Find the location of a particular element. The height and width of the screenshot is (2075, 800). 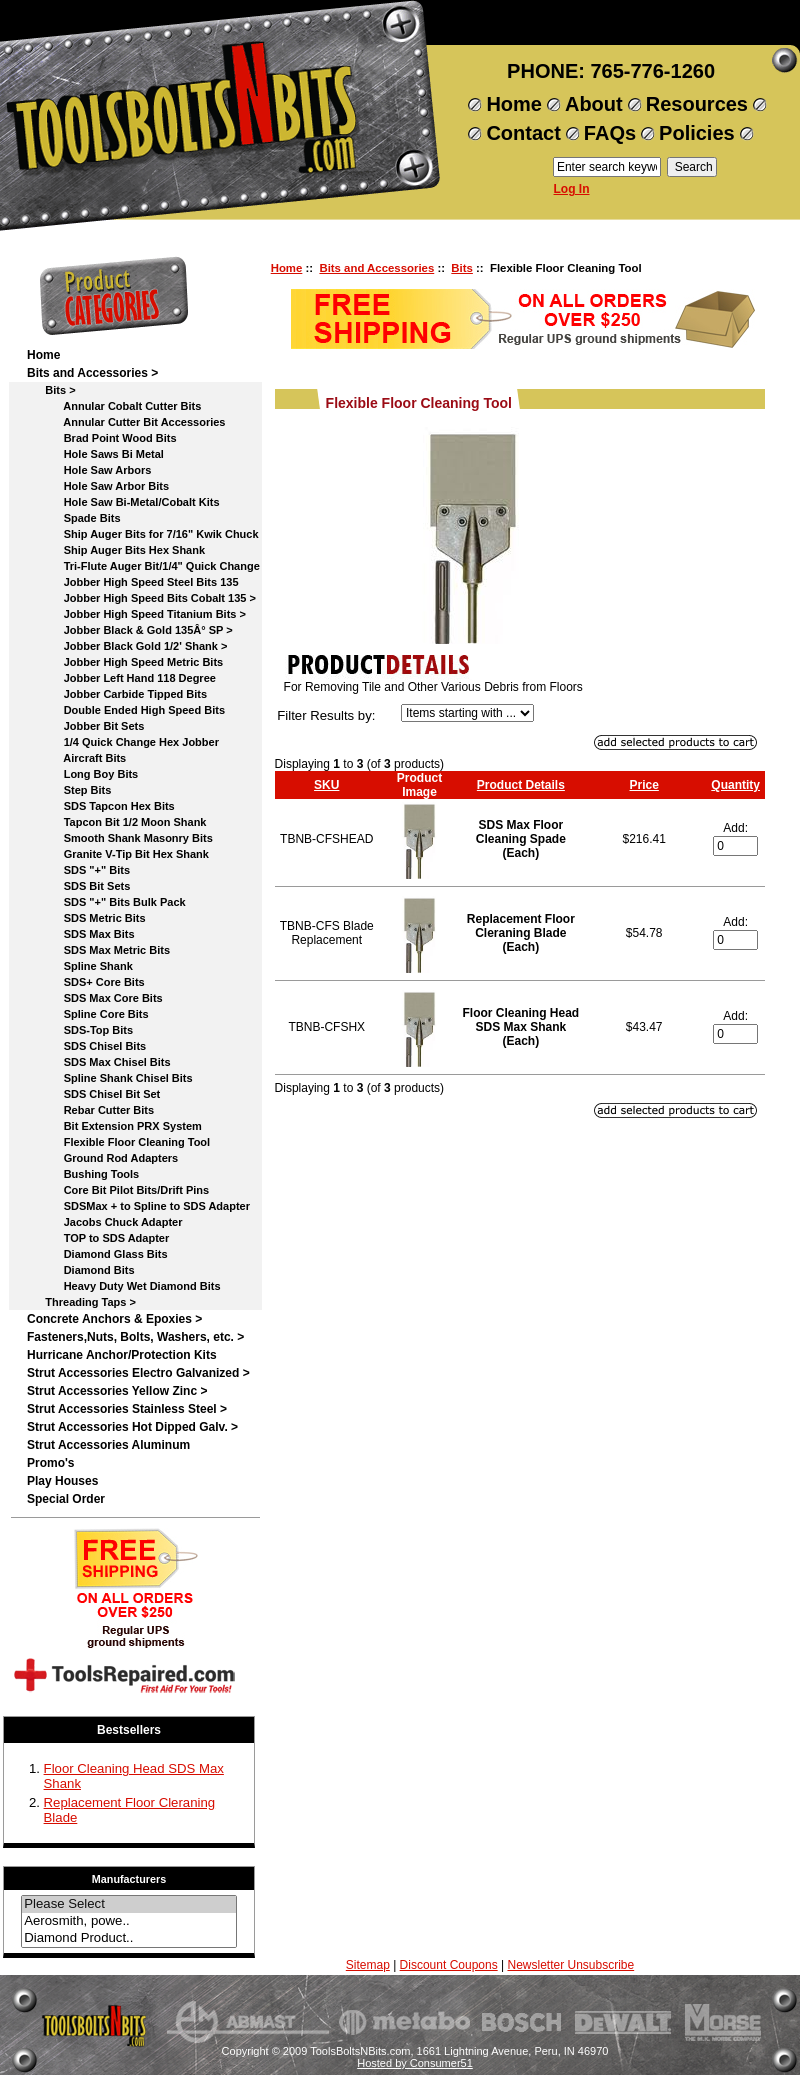

SDS Chisel Bit Set is located at coordinates (93, 1094).